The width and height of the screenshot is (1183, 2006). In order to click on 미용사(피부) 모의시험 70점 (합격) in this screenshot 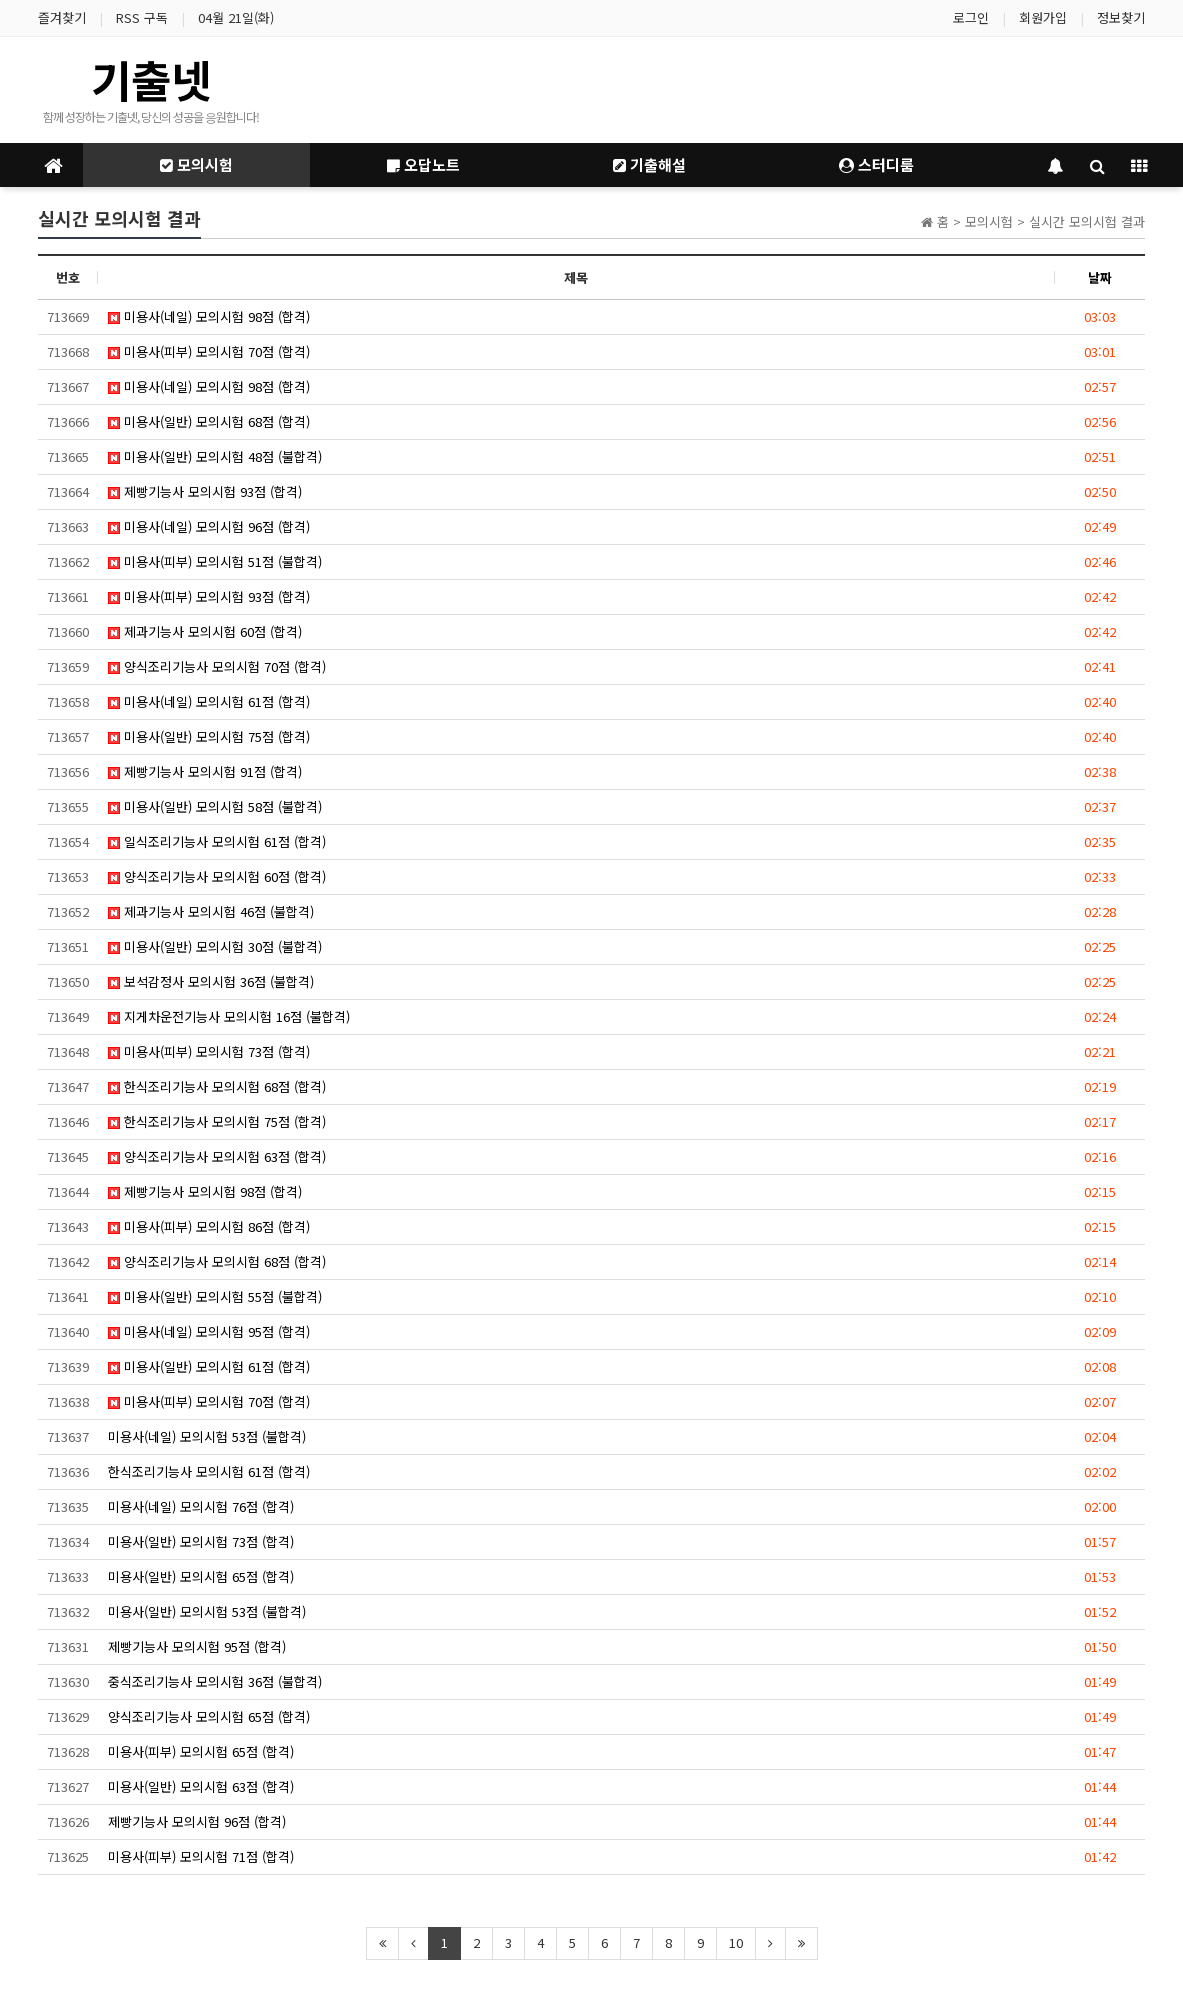, I will do `click(209, 351)`.